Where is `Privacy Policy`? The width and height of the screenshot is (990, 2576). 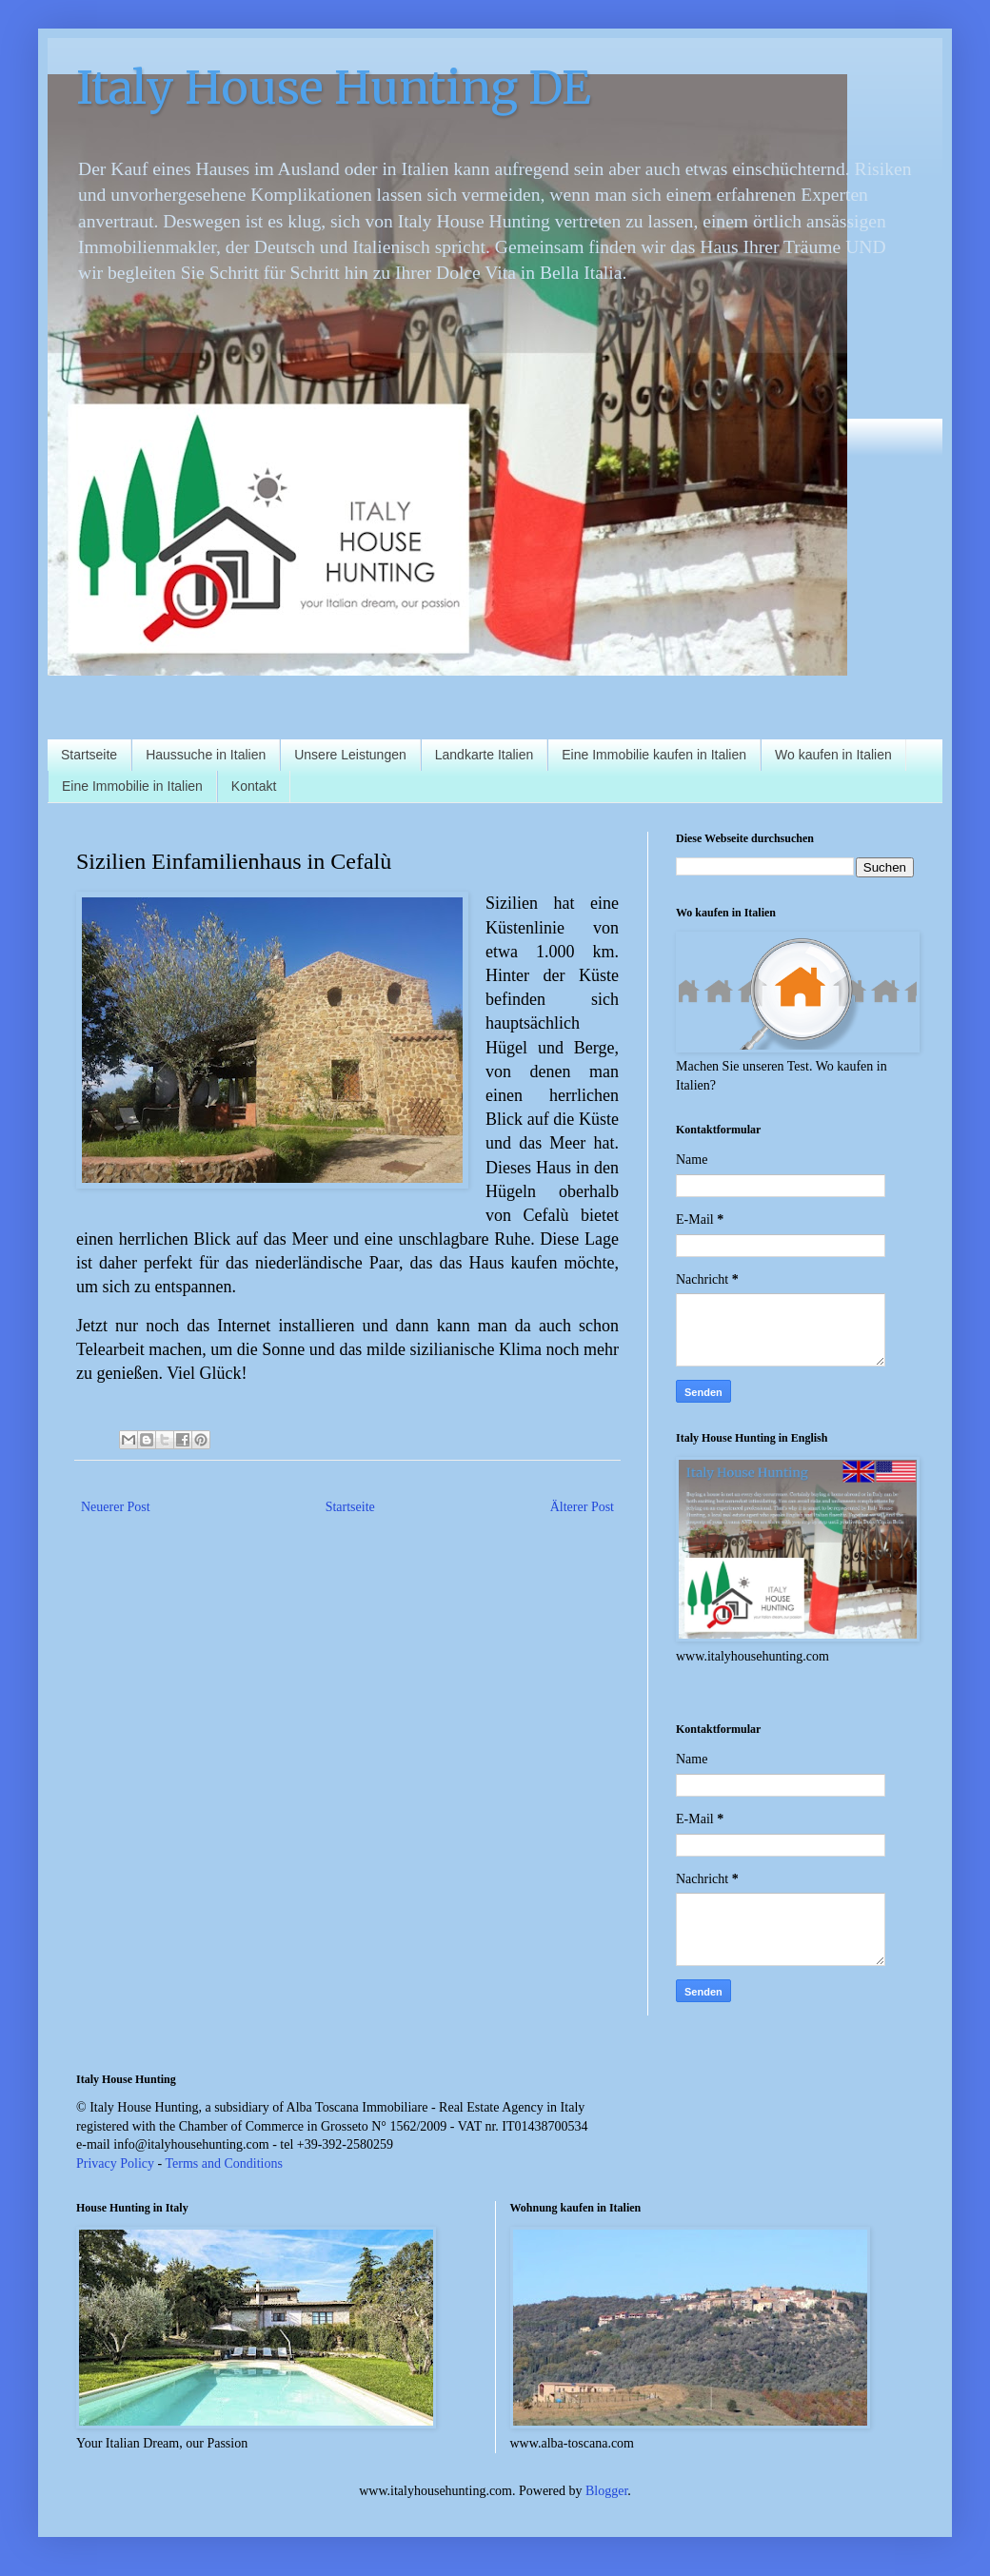 Privacy Policy is located at coordinates (115, 2163).